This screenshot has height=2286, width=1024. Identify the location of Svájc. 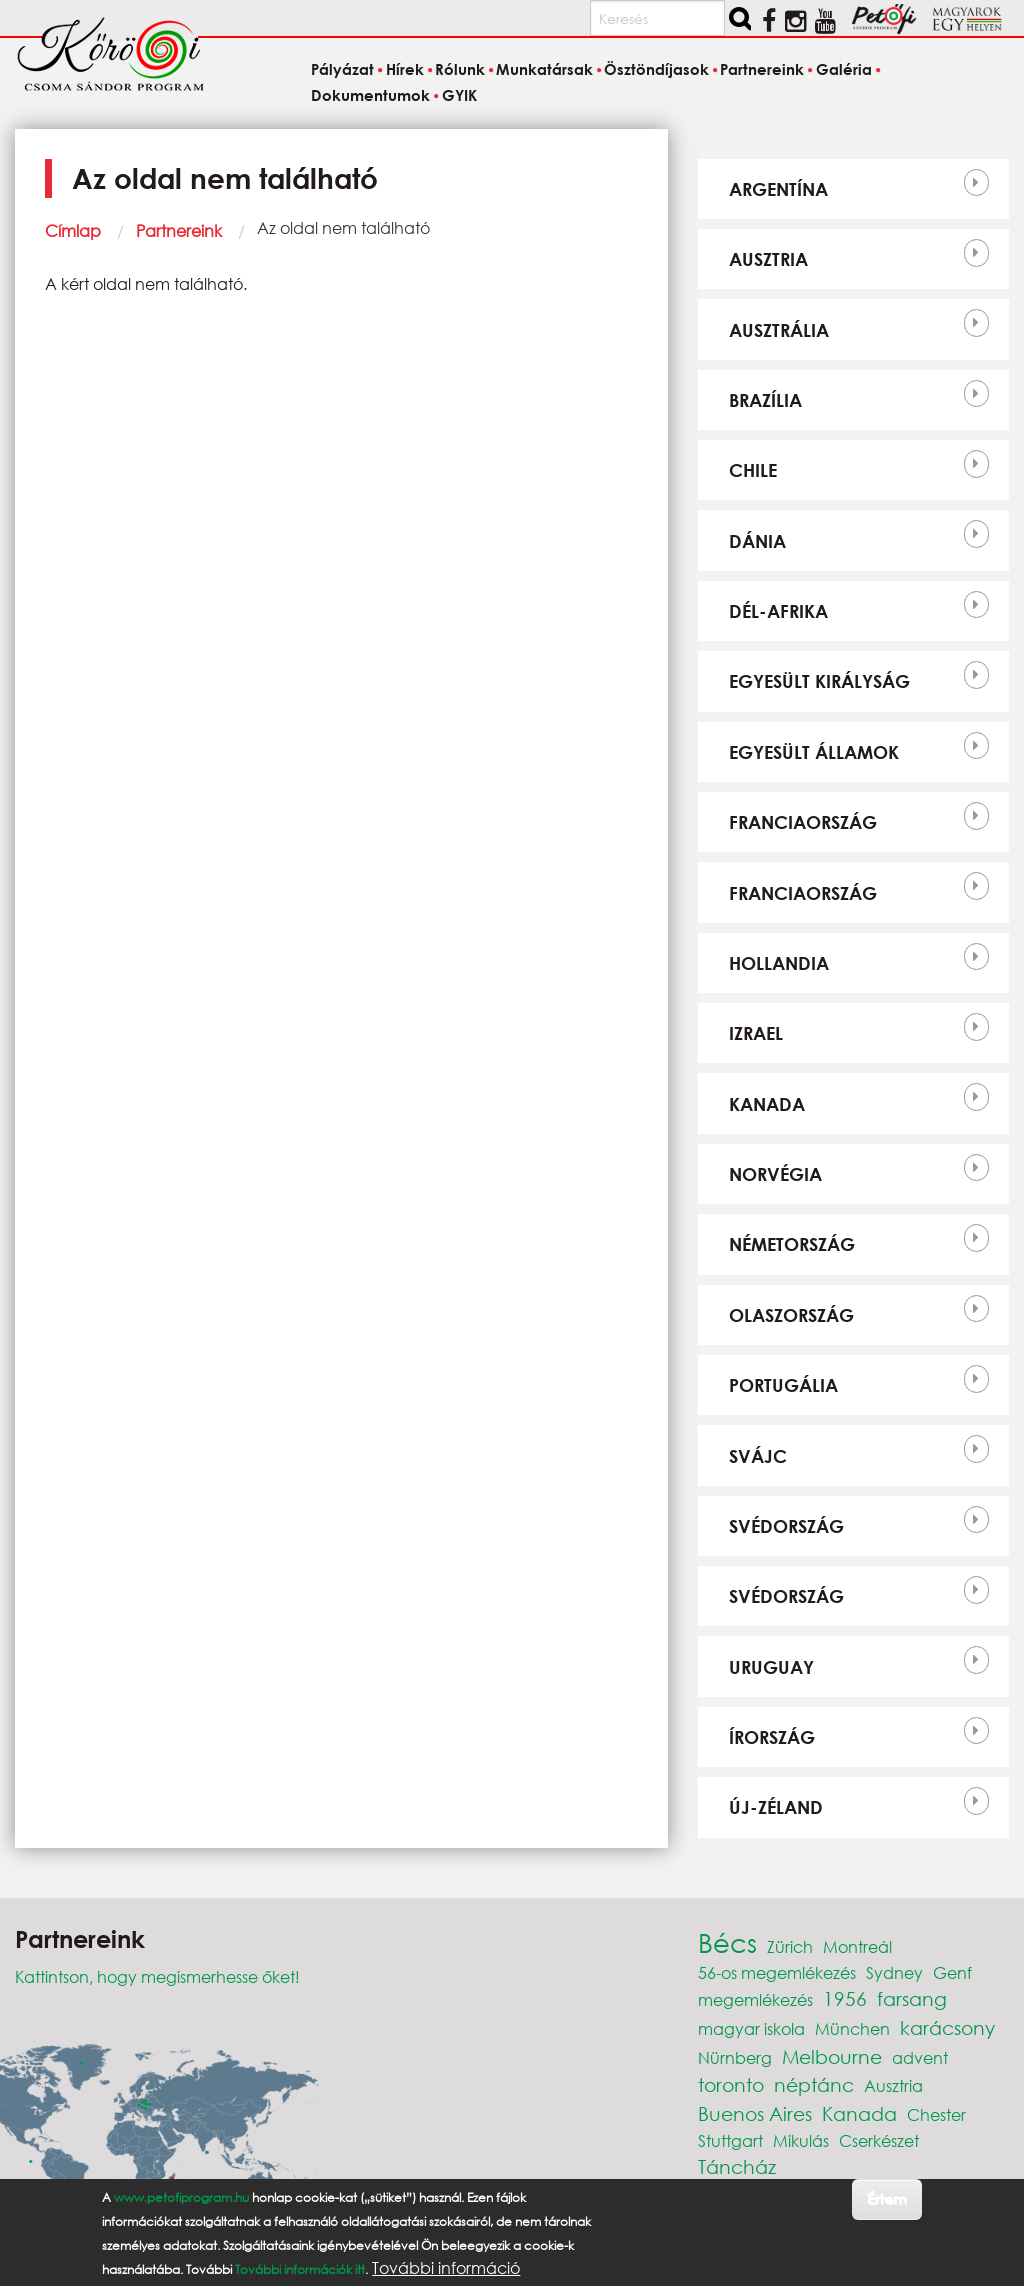
(758, 1456).